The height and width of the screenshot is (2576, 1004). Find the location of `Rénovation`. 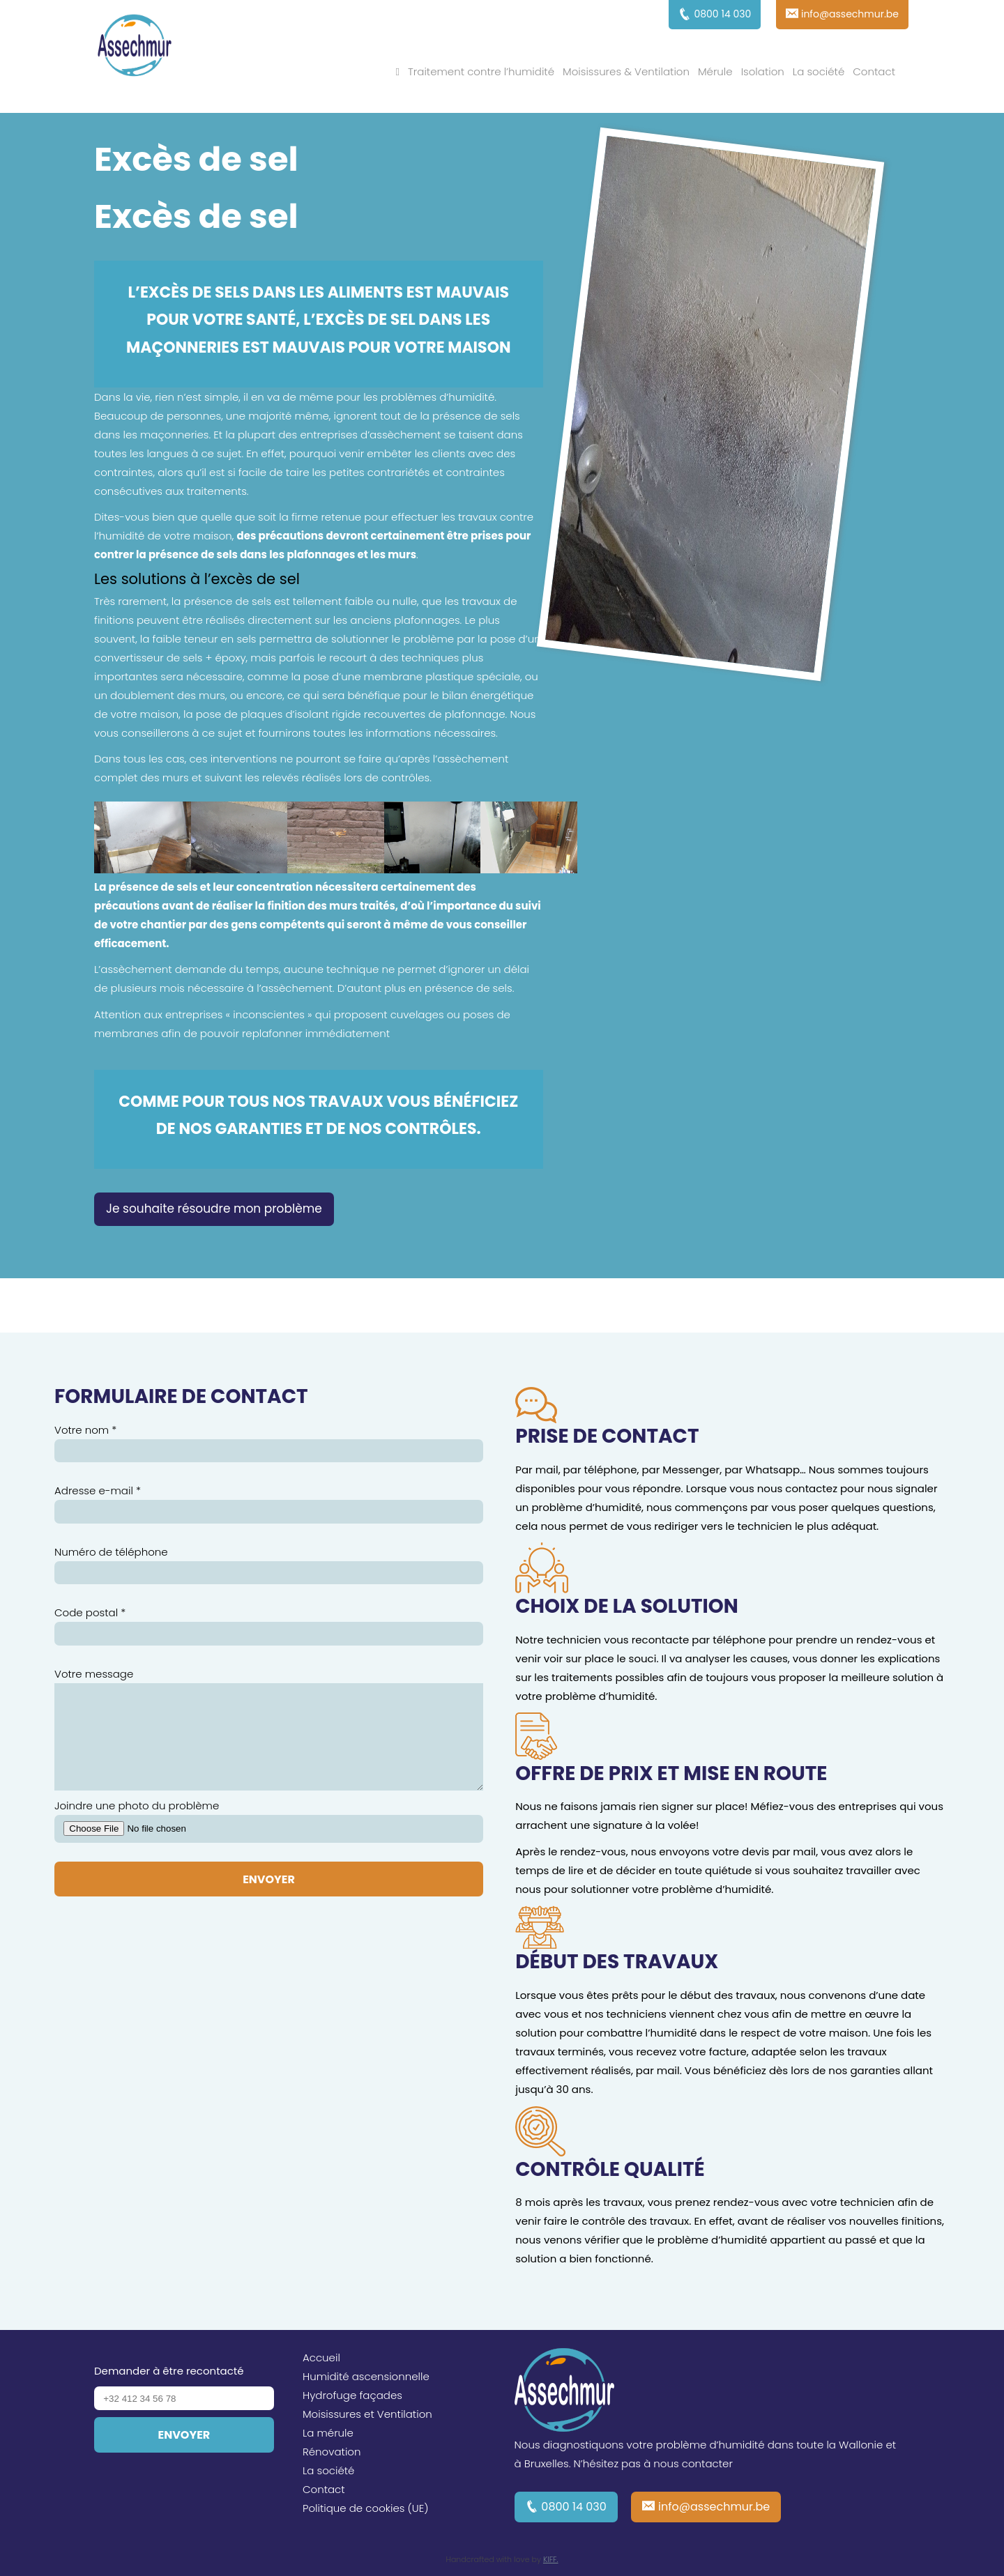

Rénovation is located at coordinates (332, 2451).